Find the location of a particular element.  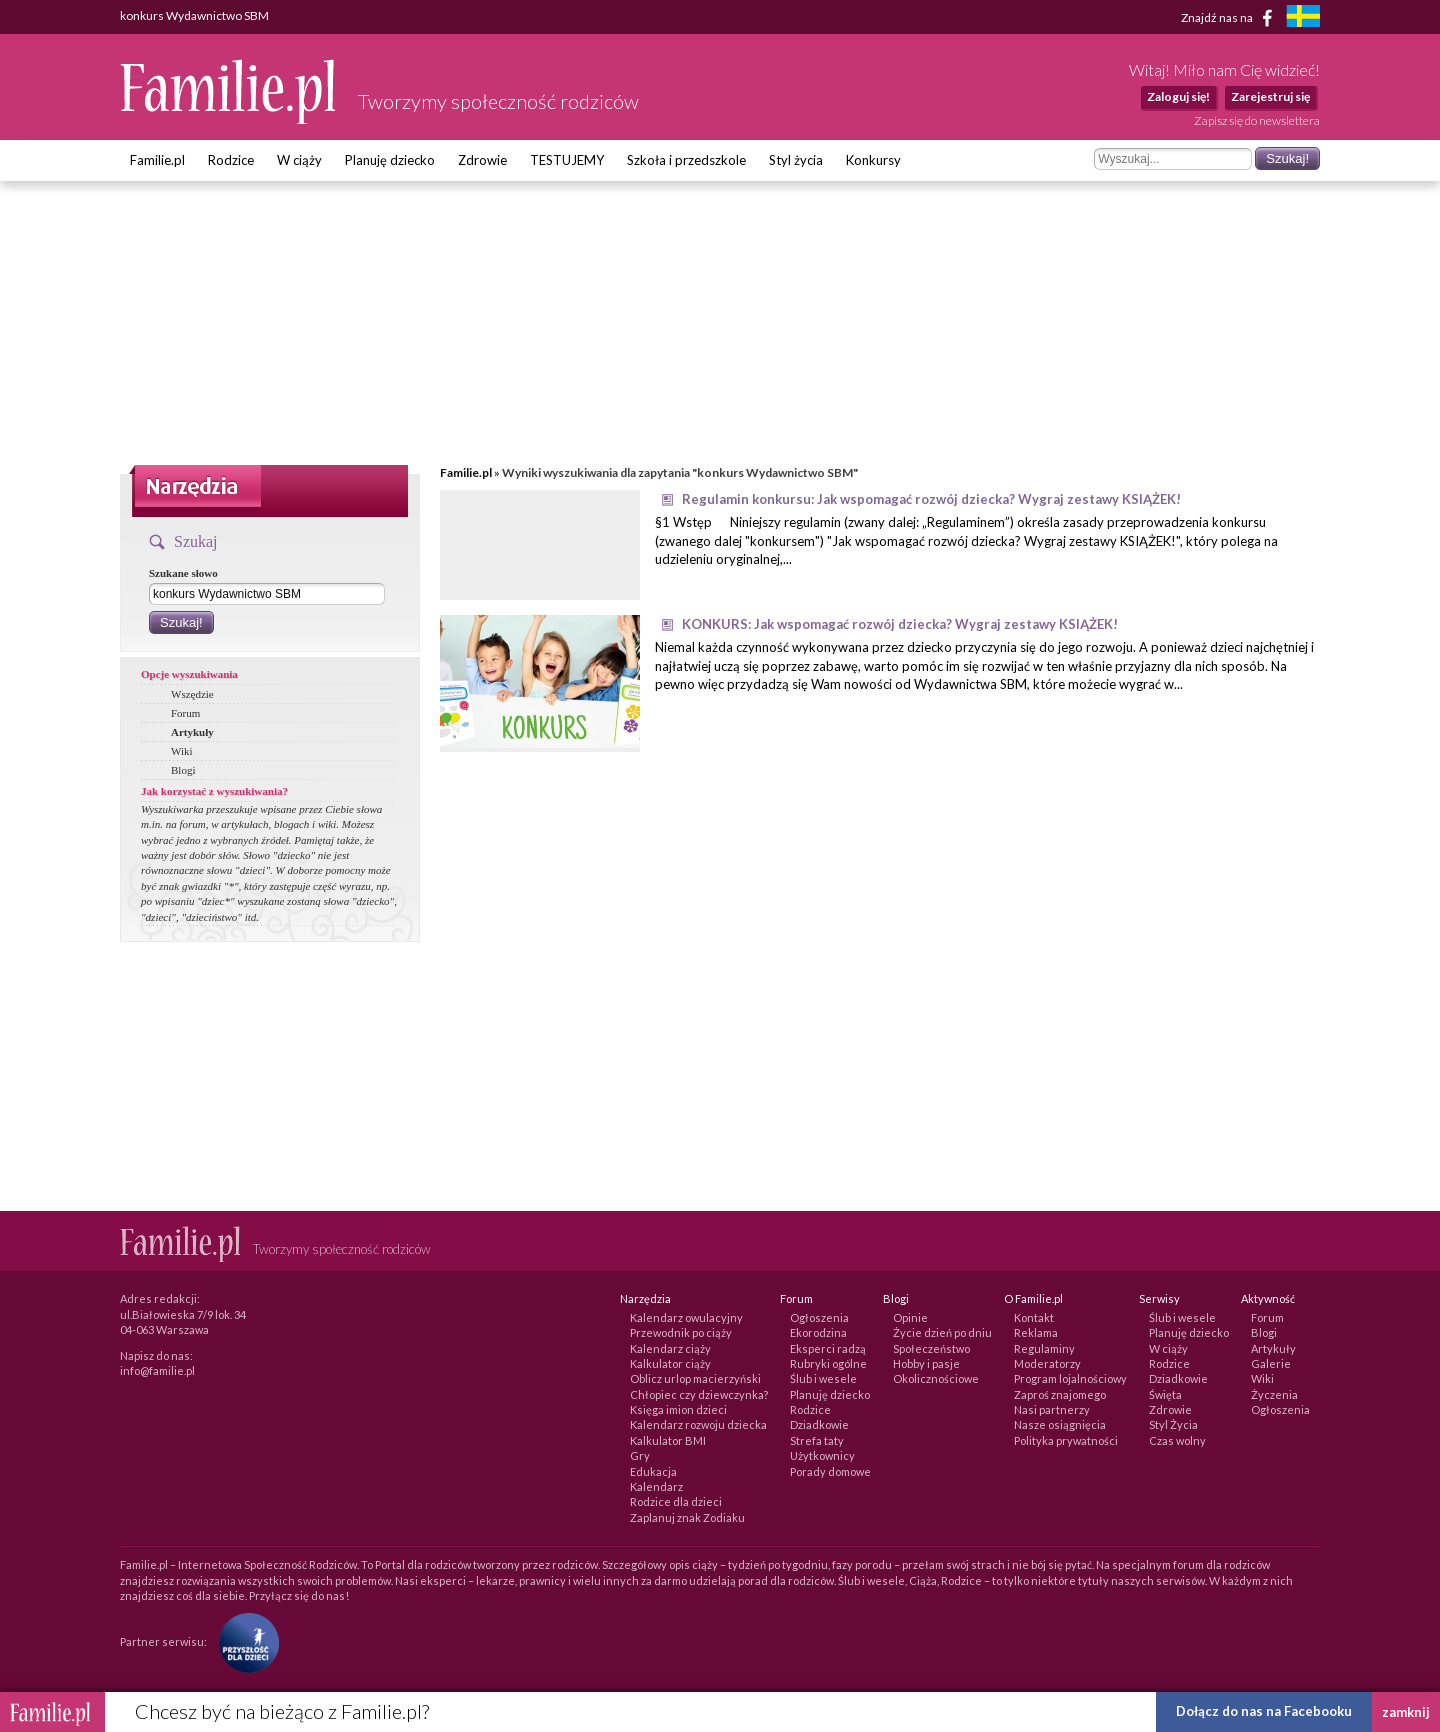

Chłopiec czy dziewczynka? is located at coordinates (699, 1394).